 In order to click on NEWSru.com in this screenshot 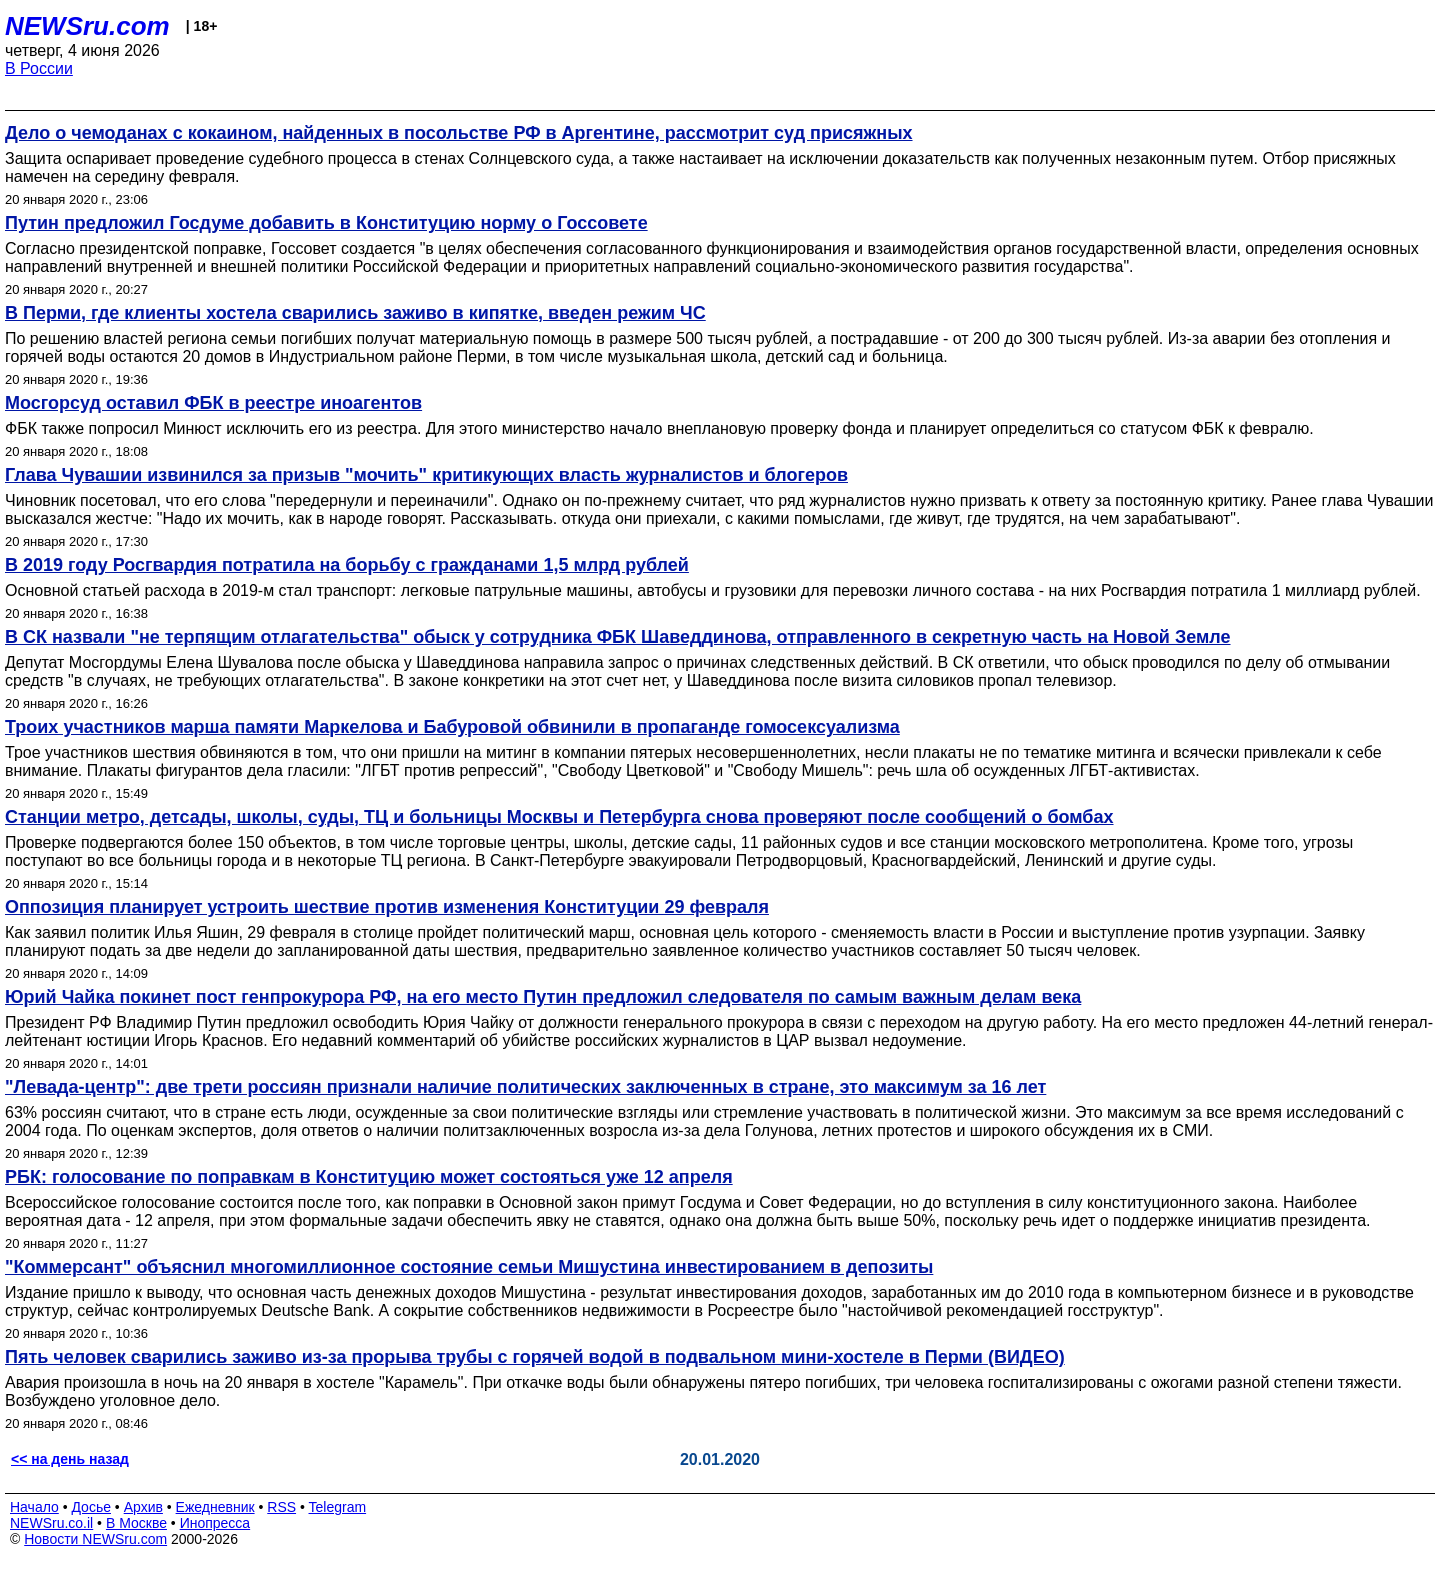, I will do `click(87, 26)`.